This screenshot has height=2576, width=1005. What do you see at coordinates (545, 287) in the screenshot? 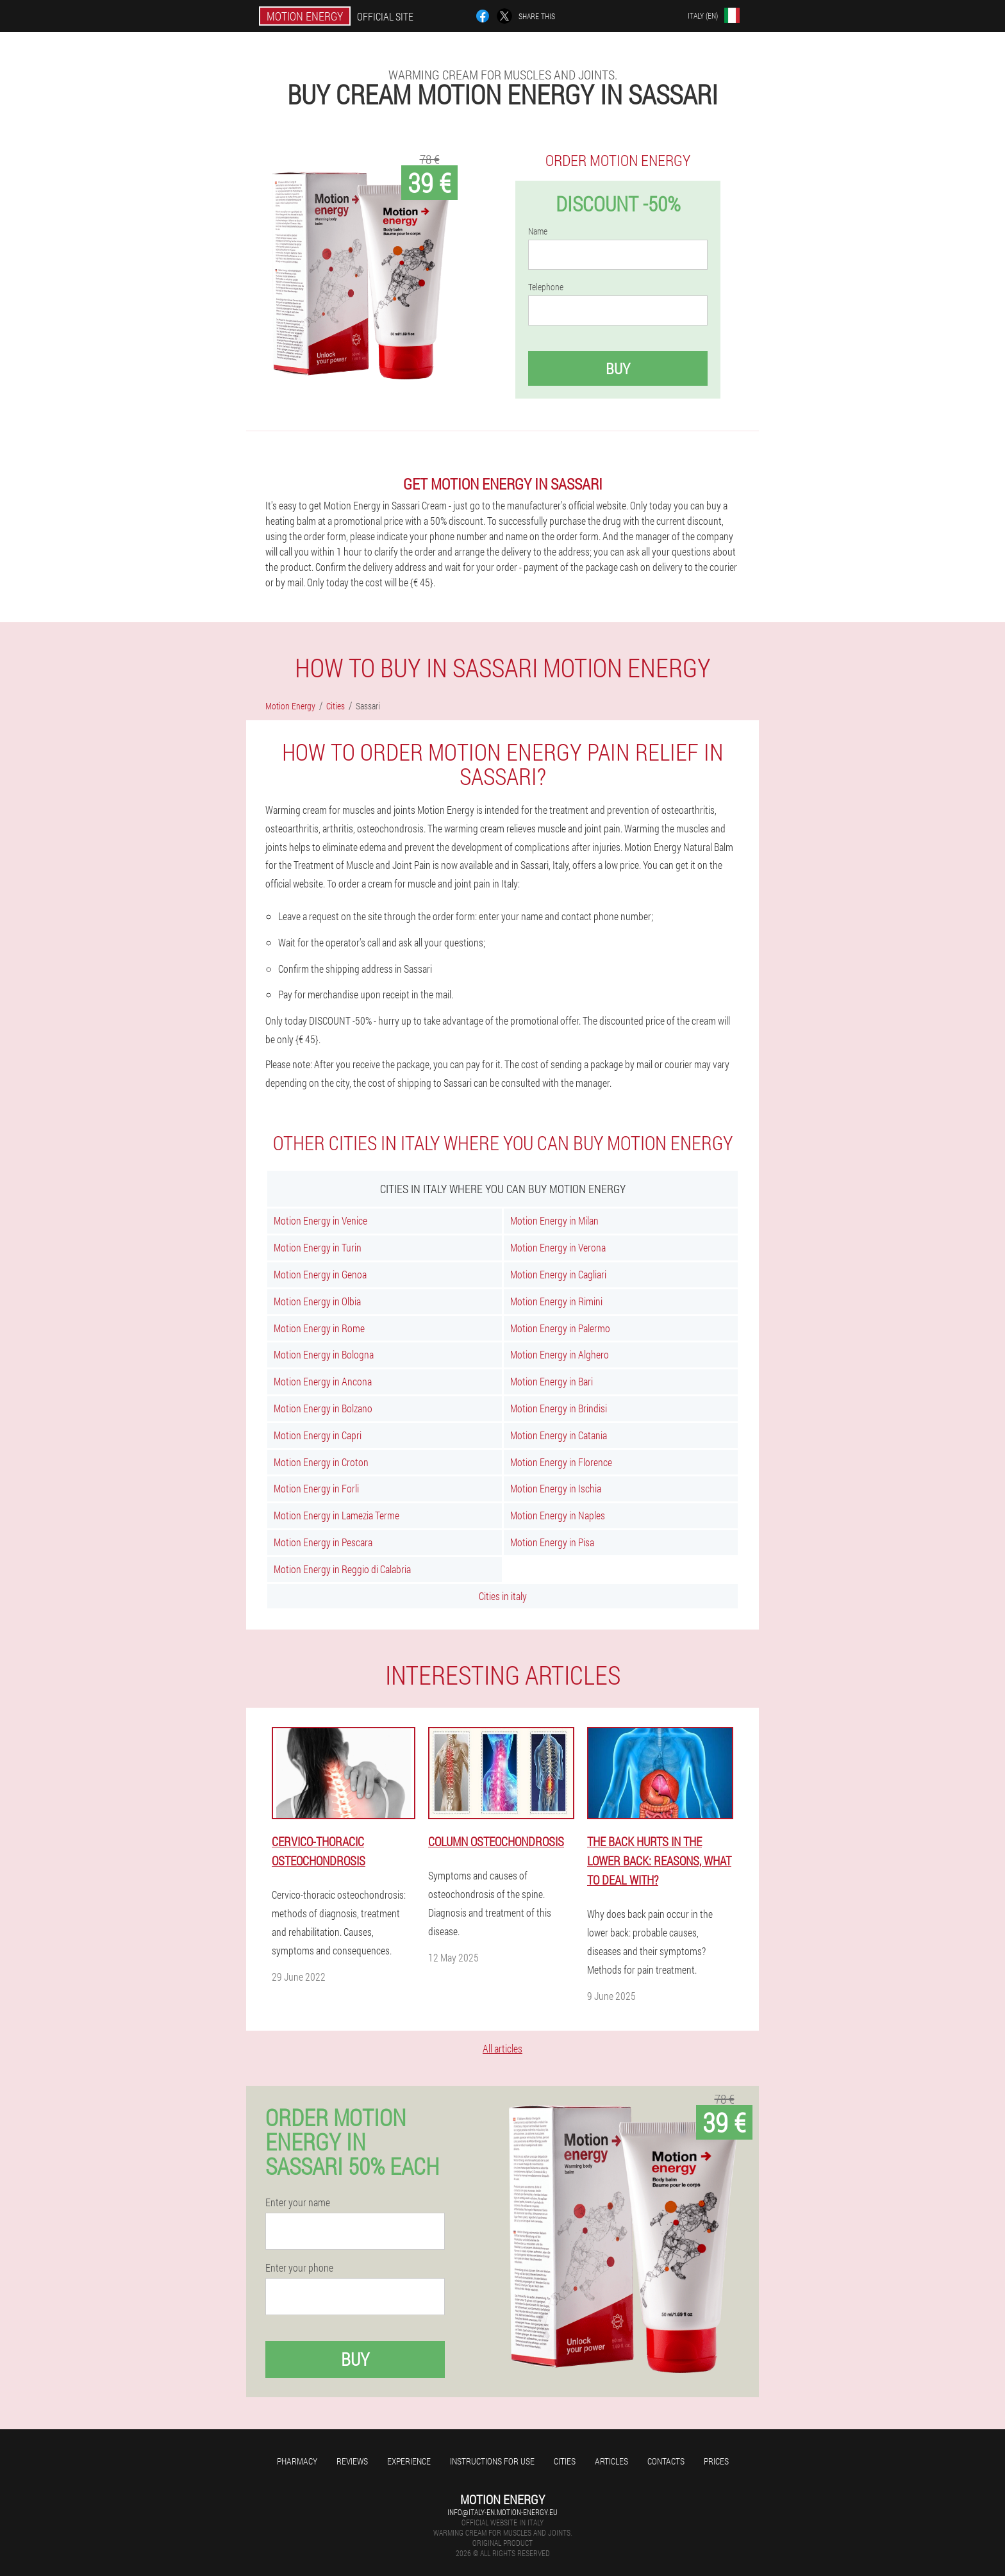
I see `Telephone` at bounding box center [545, 287].